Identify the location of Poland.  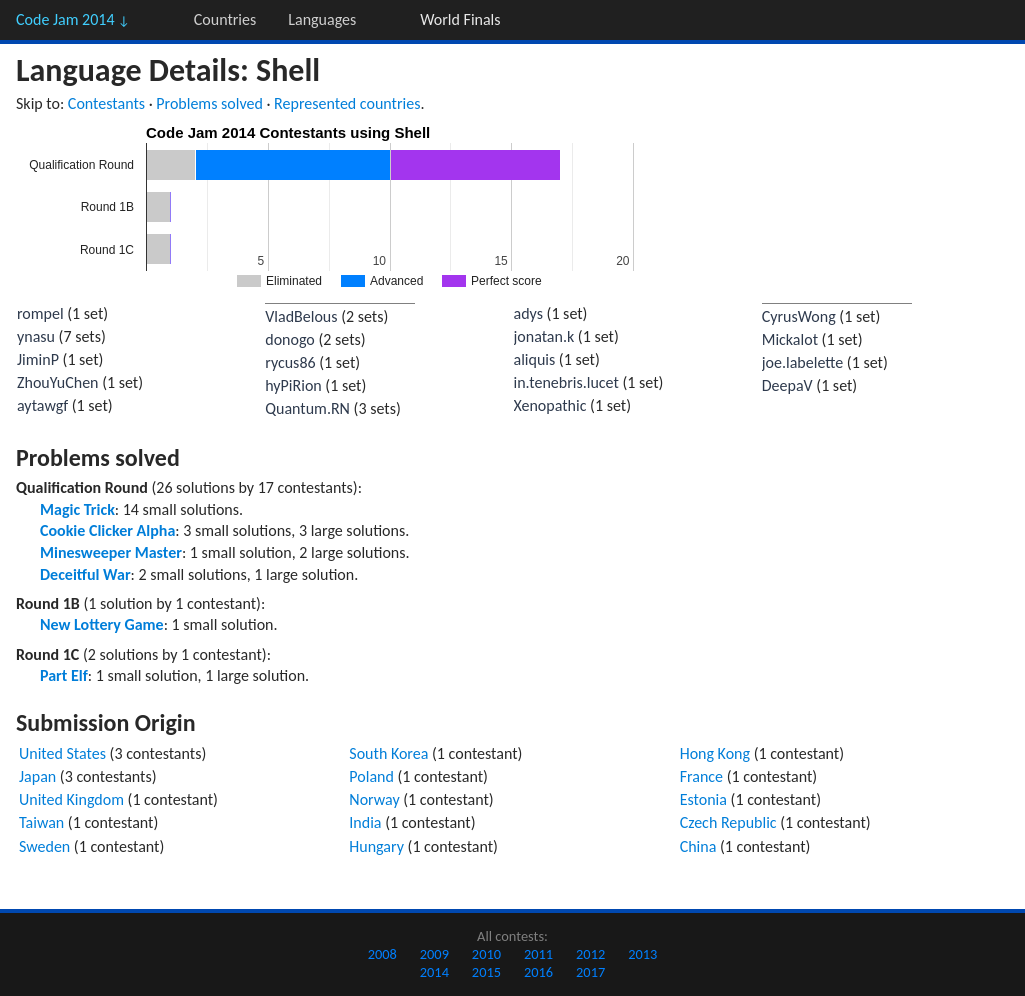
(371, 776).